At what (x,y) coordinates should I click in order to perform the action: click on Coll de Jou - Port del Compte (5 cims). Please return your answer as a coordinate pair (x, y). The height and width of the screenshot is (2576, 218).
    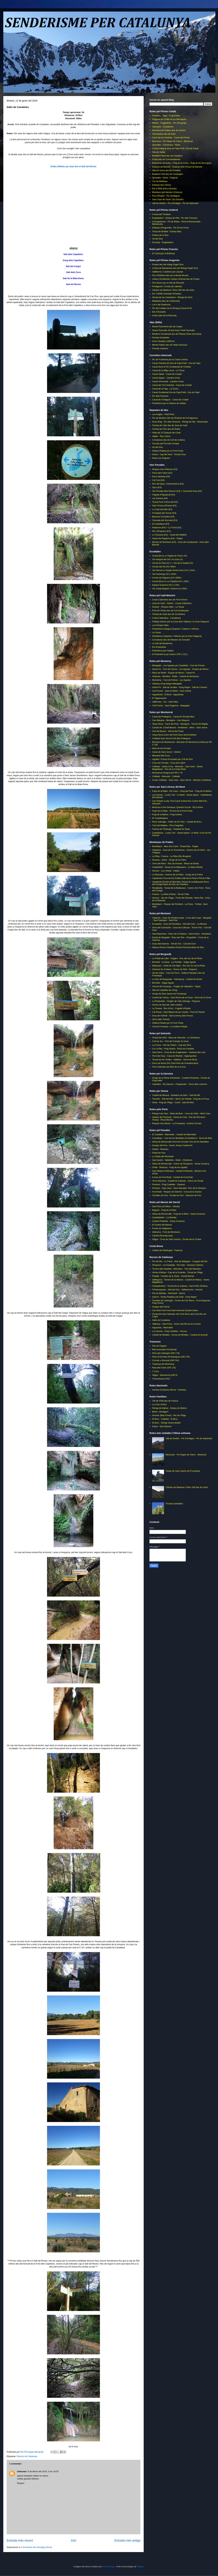
    Looking at the image, I should click on (170, 1041).